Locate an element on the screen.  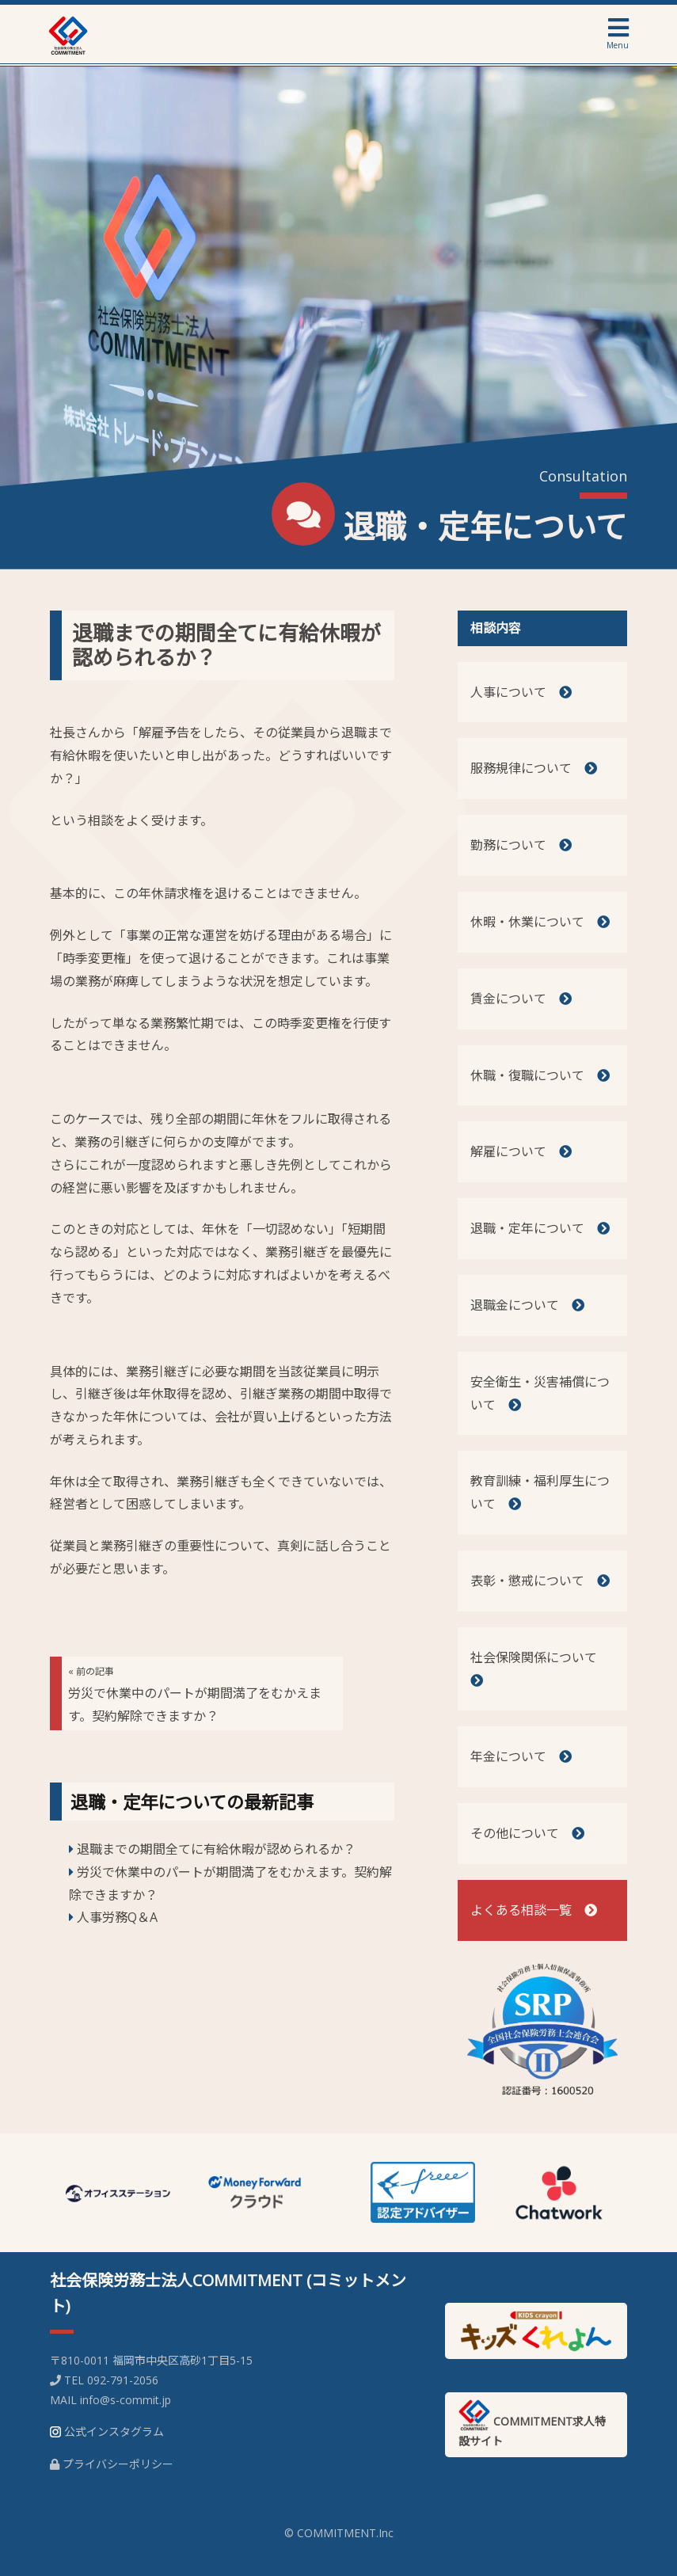
解雇について is located at coordinates (521, 1151).